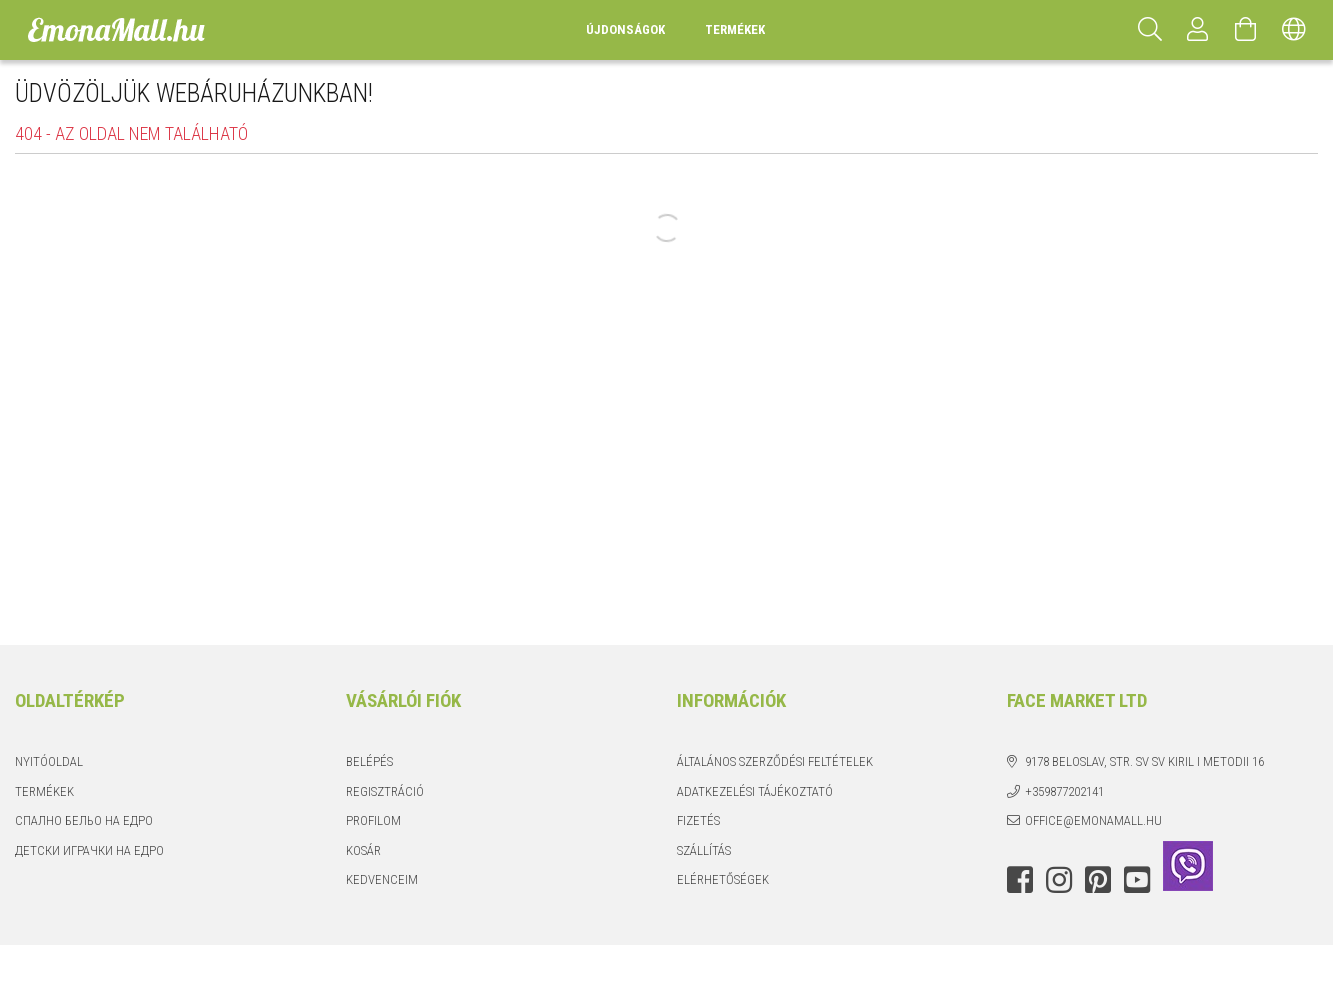  Describe the element at coordinates (1144, 761) in the screenshot. I see `9178 Beloslav, str. Sv Sv Kiril i Metodii 16` at that location.